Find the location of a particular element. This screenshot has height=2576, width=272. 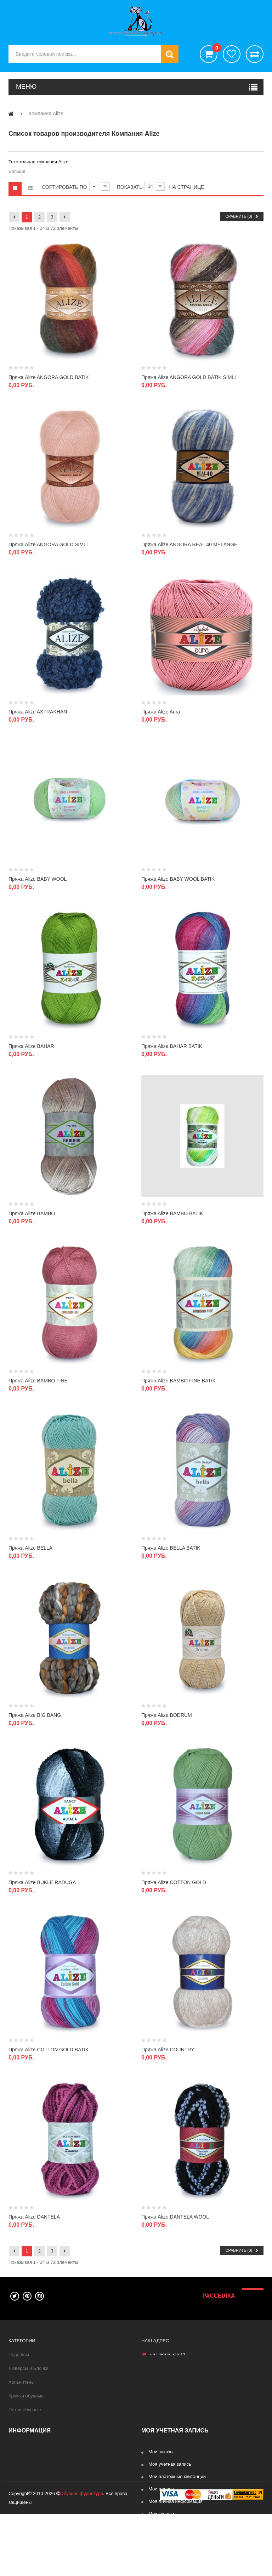

Пряжа Alize BAHAR is located at coordinates (31, 1046).